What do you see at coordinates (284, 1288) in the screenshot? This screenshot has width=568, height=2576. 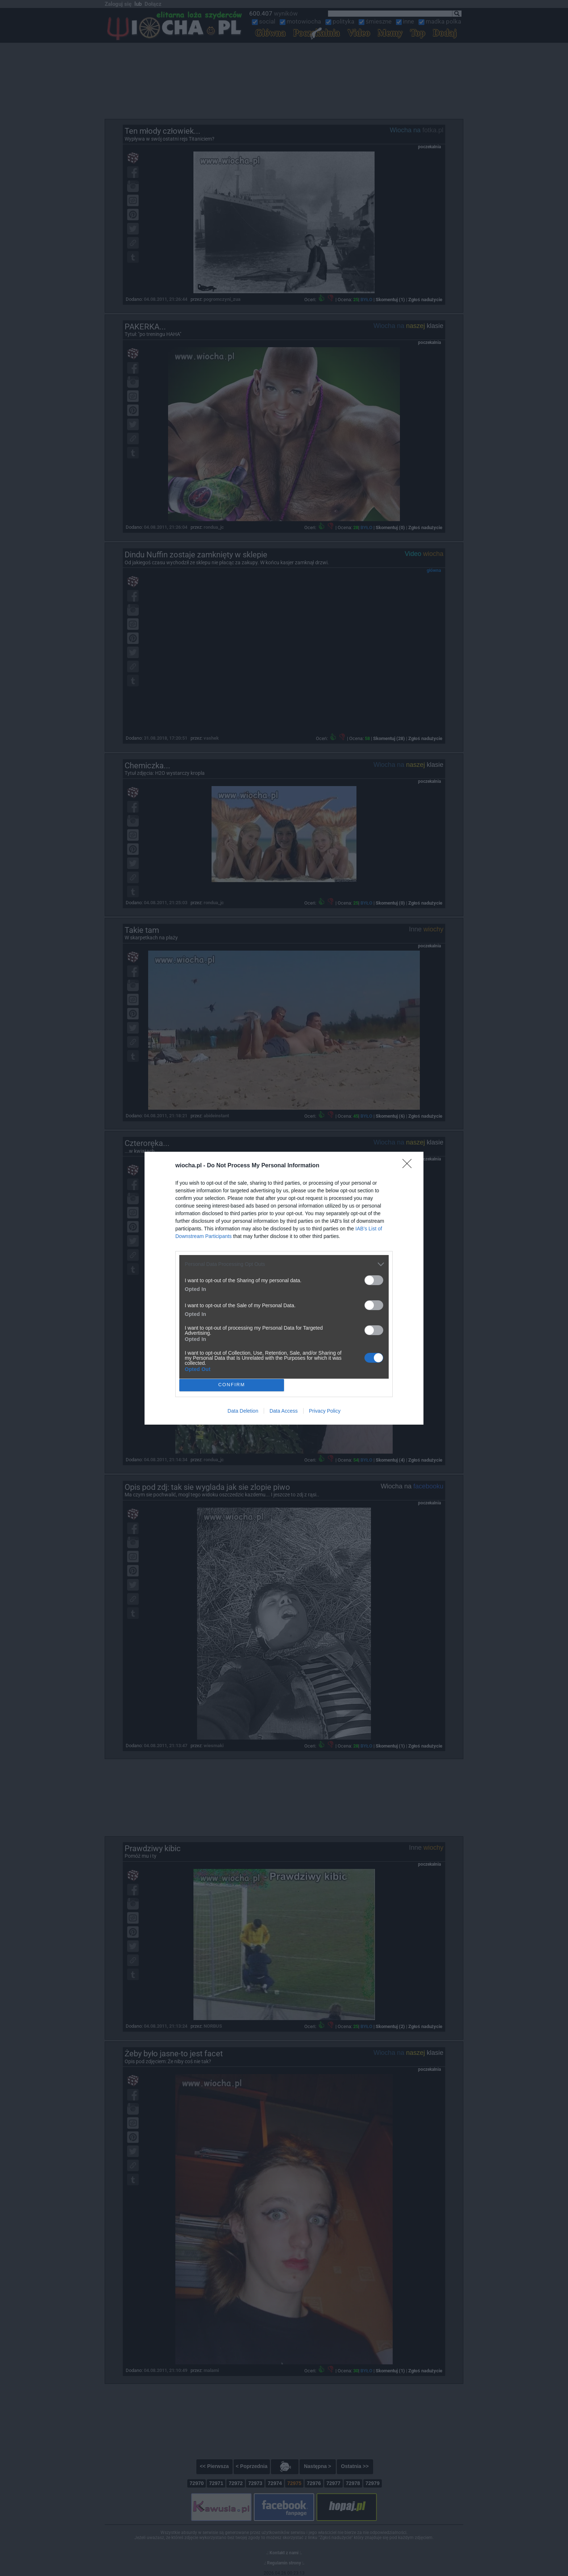 I see `[dialog]` at bounding box center [284, 1288].